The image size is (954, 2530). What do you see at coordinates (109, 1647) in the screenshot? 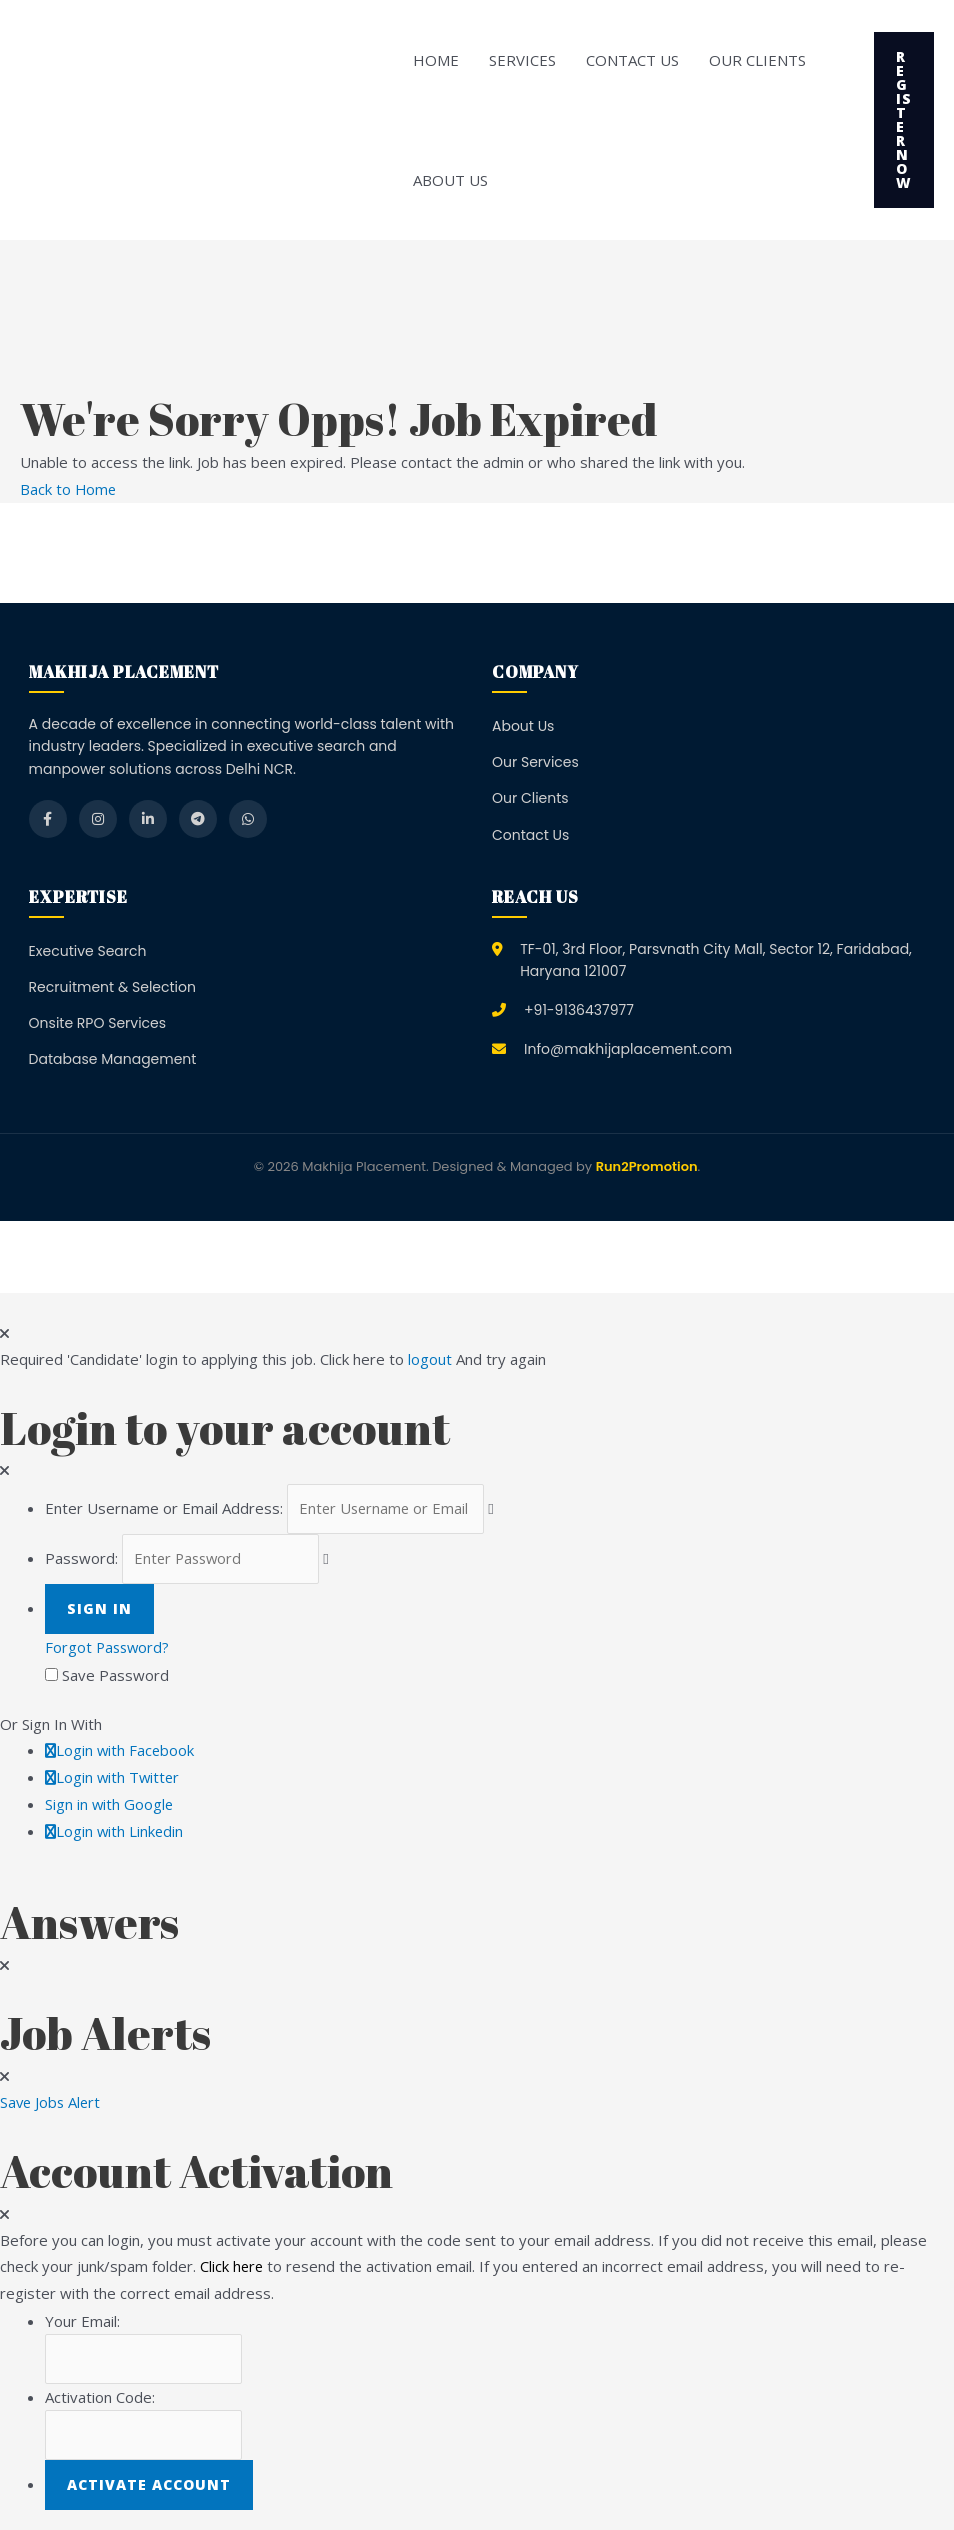
I see `Forgot Password?` at bounding box center [109, 1647].